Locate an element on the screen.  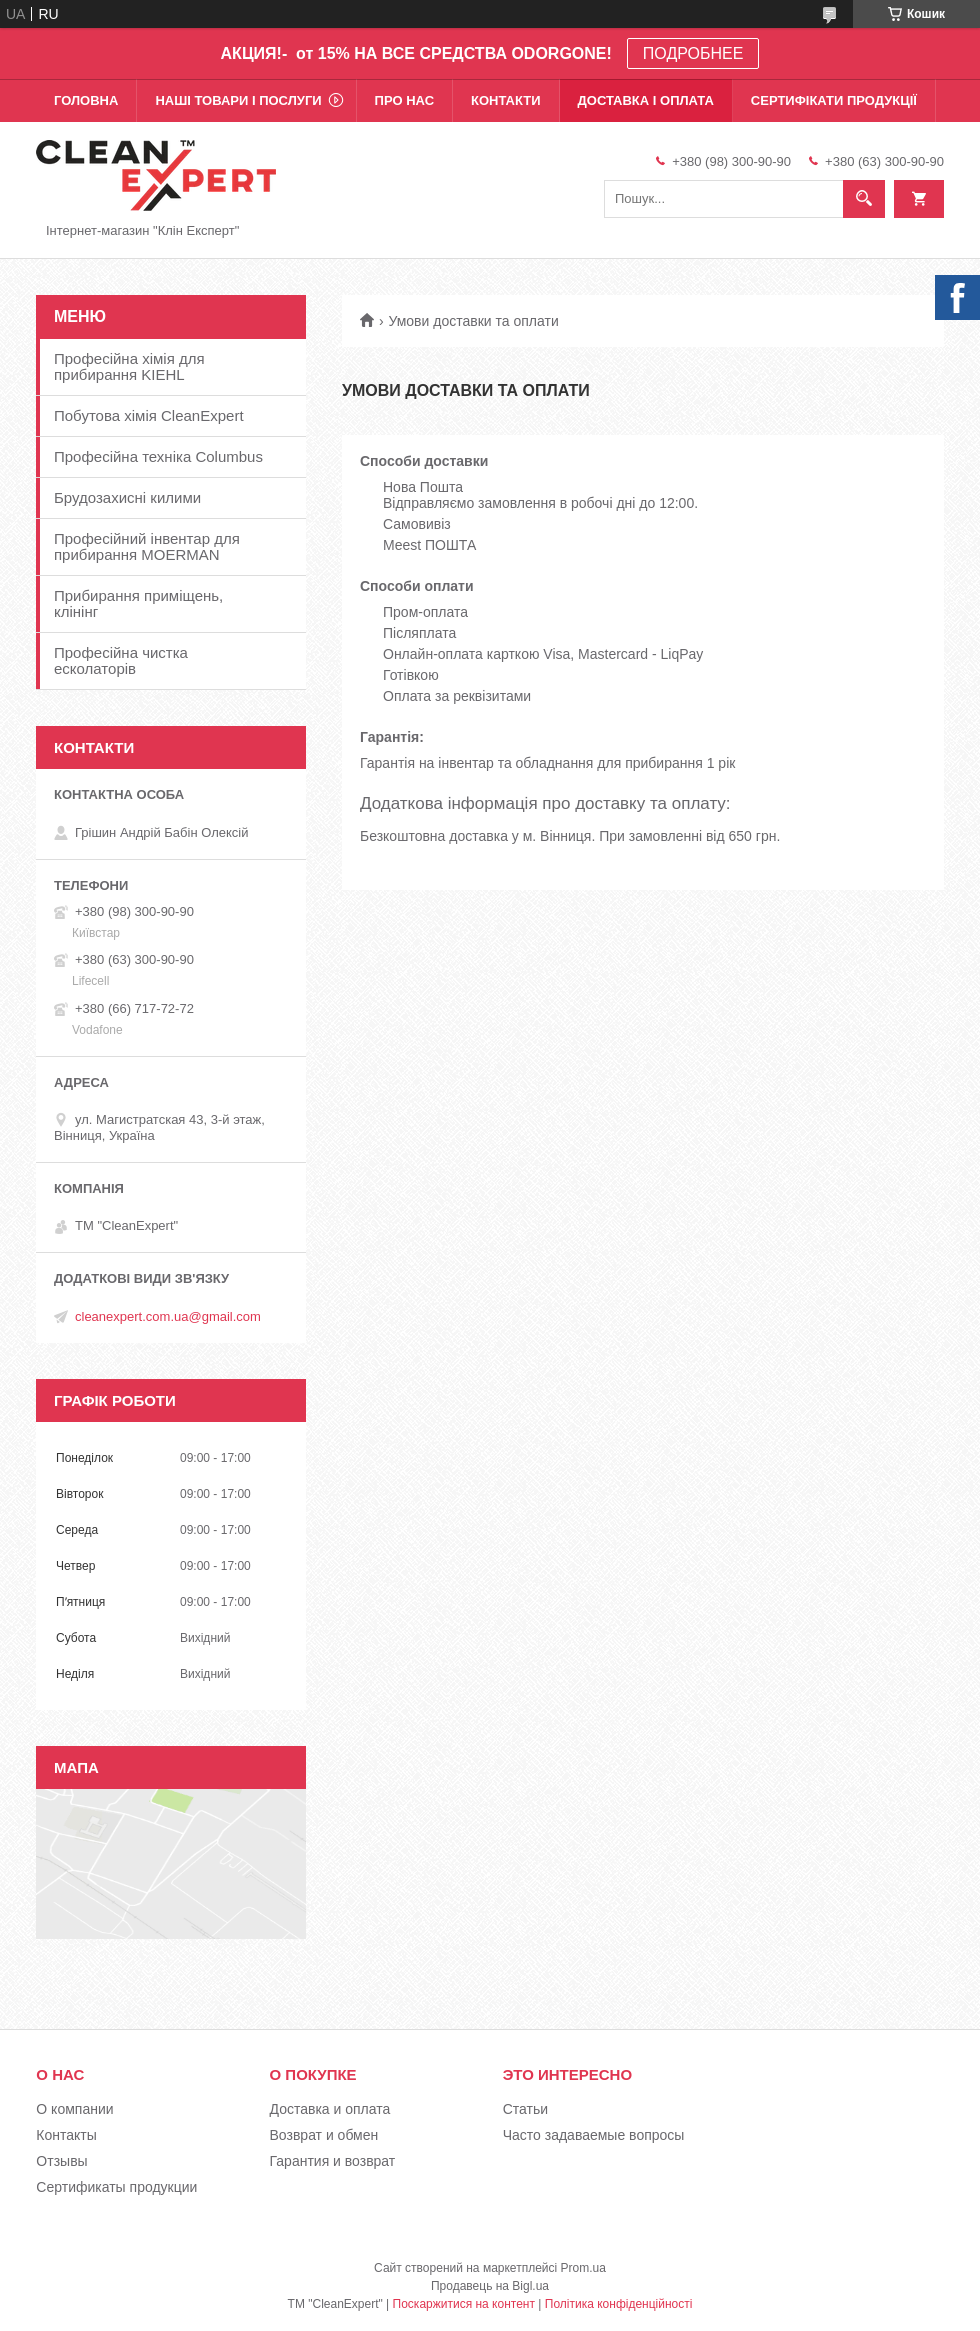
Возврат и обмен is located at coordinates (324, 2135).